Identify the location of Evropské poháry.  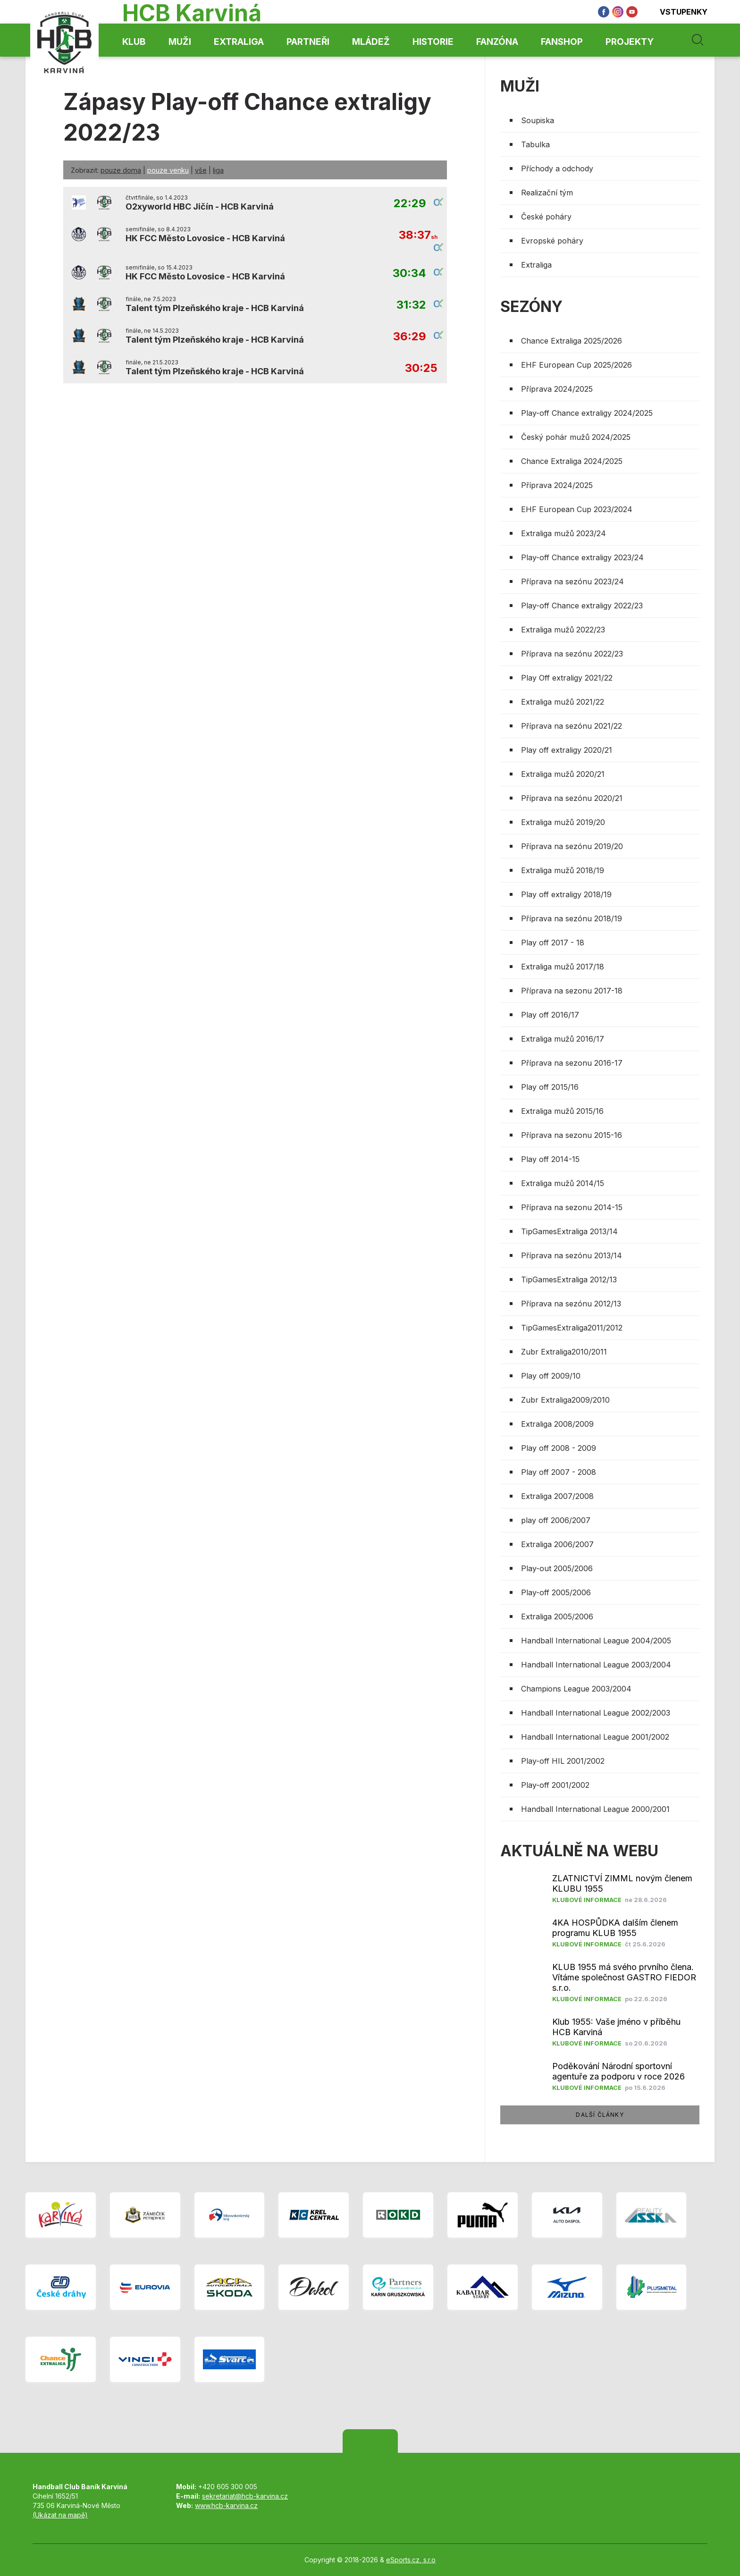
(552, 240).